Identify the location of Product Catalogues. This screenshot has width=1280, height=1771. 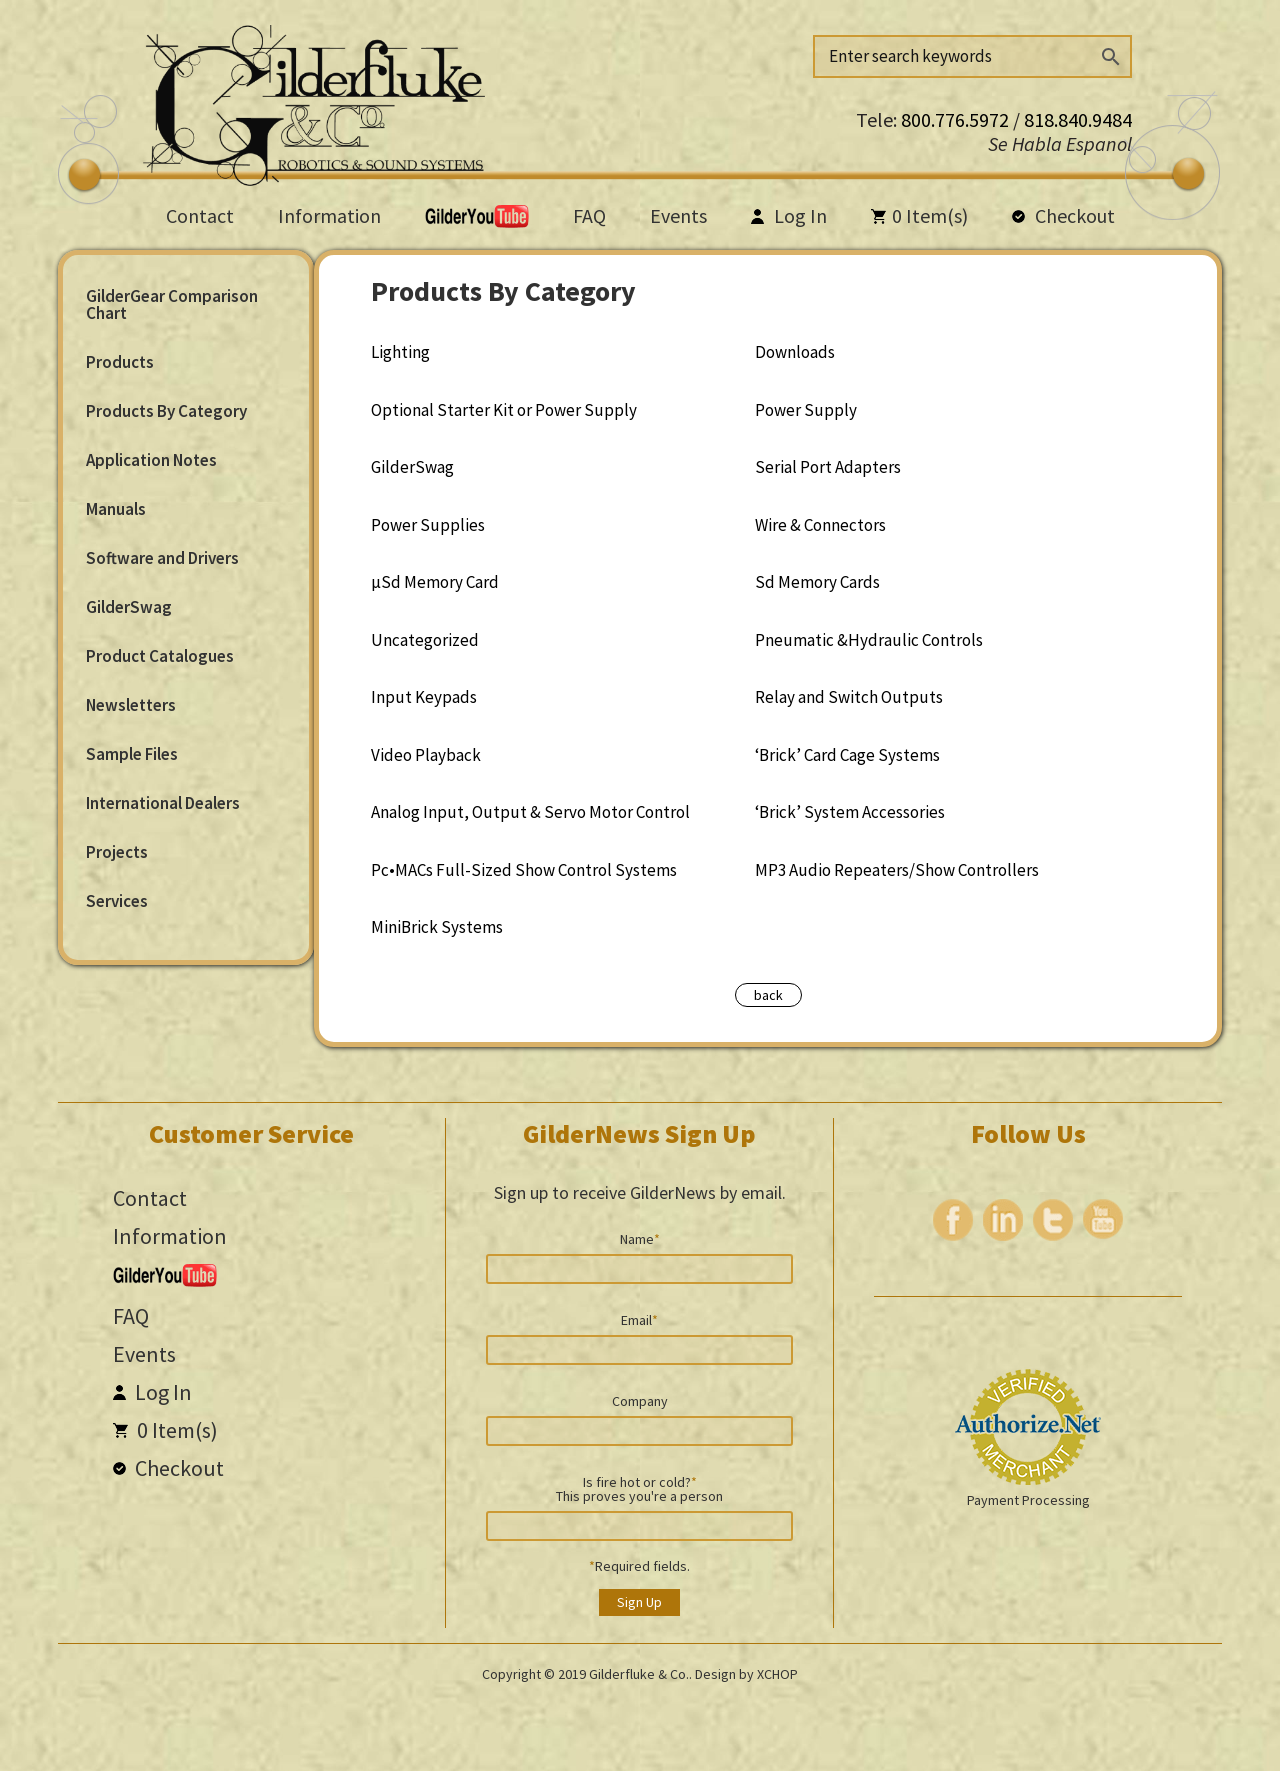
(160, 656).